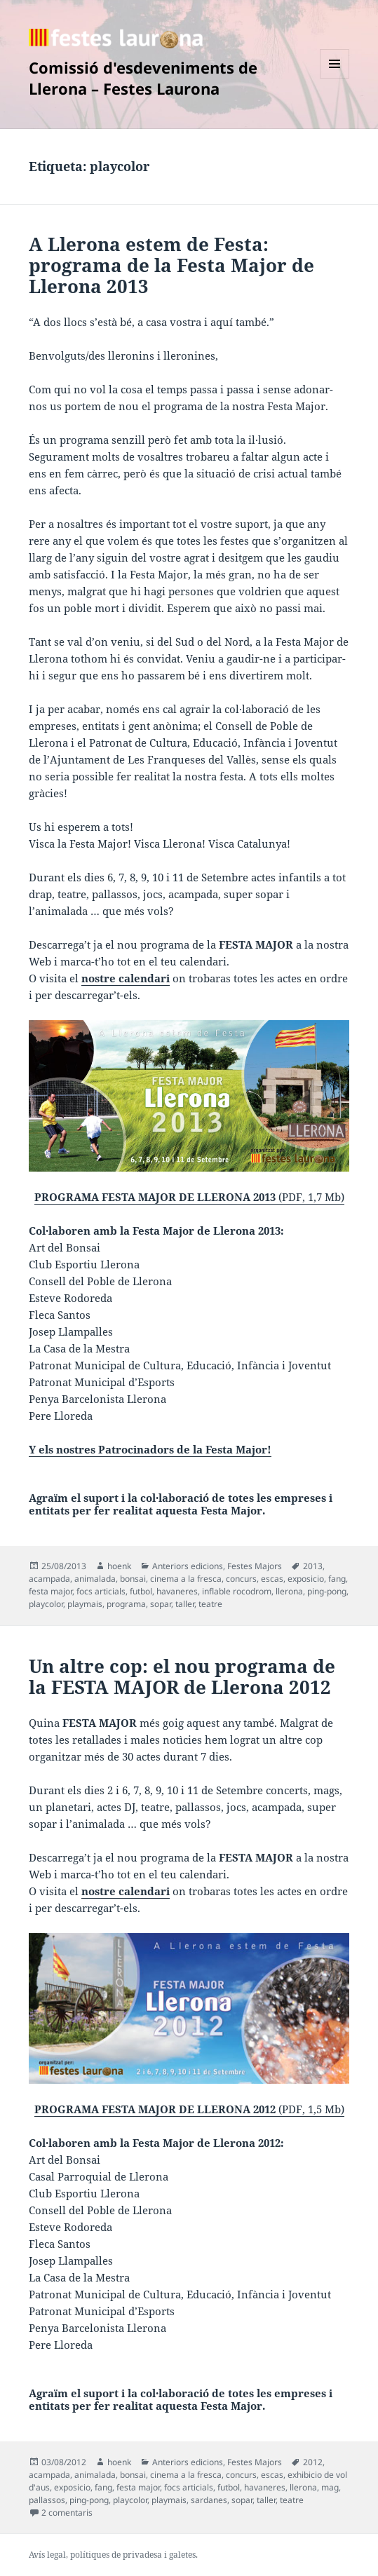  What do you see at coordinates (141, 1591) in the screenshot?
I see `futbol` at bounding box center [141, 1591].